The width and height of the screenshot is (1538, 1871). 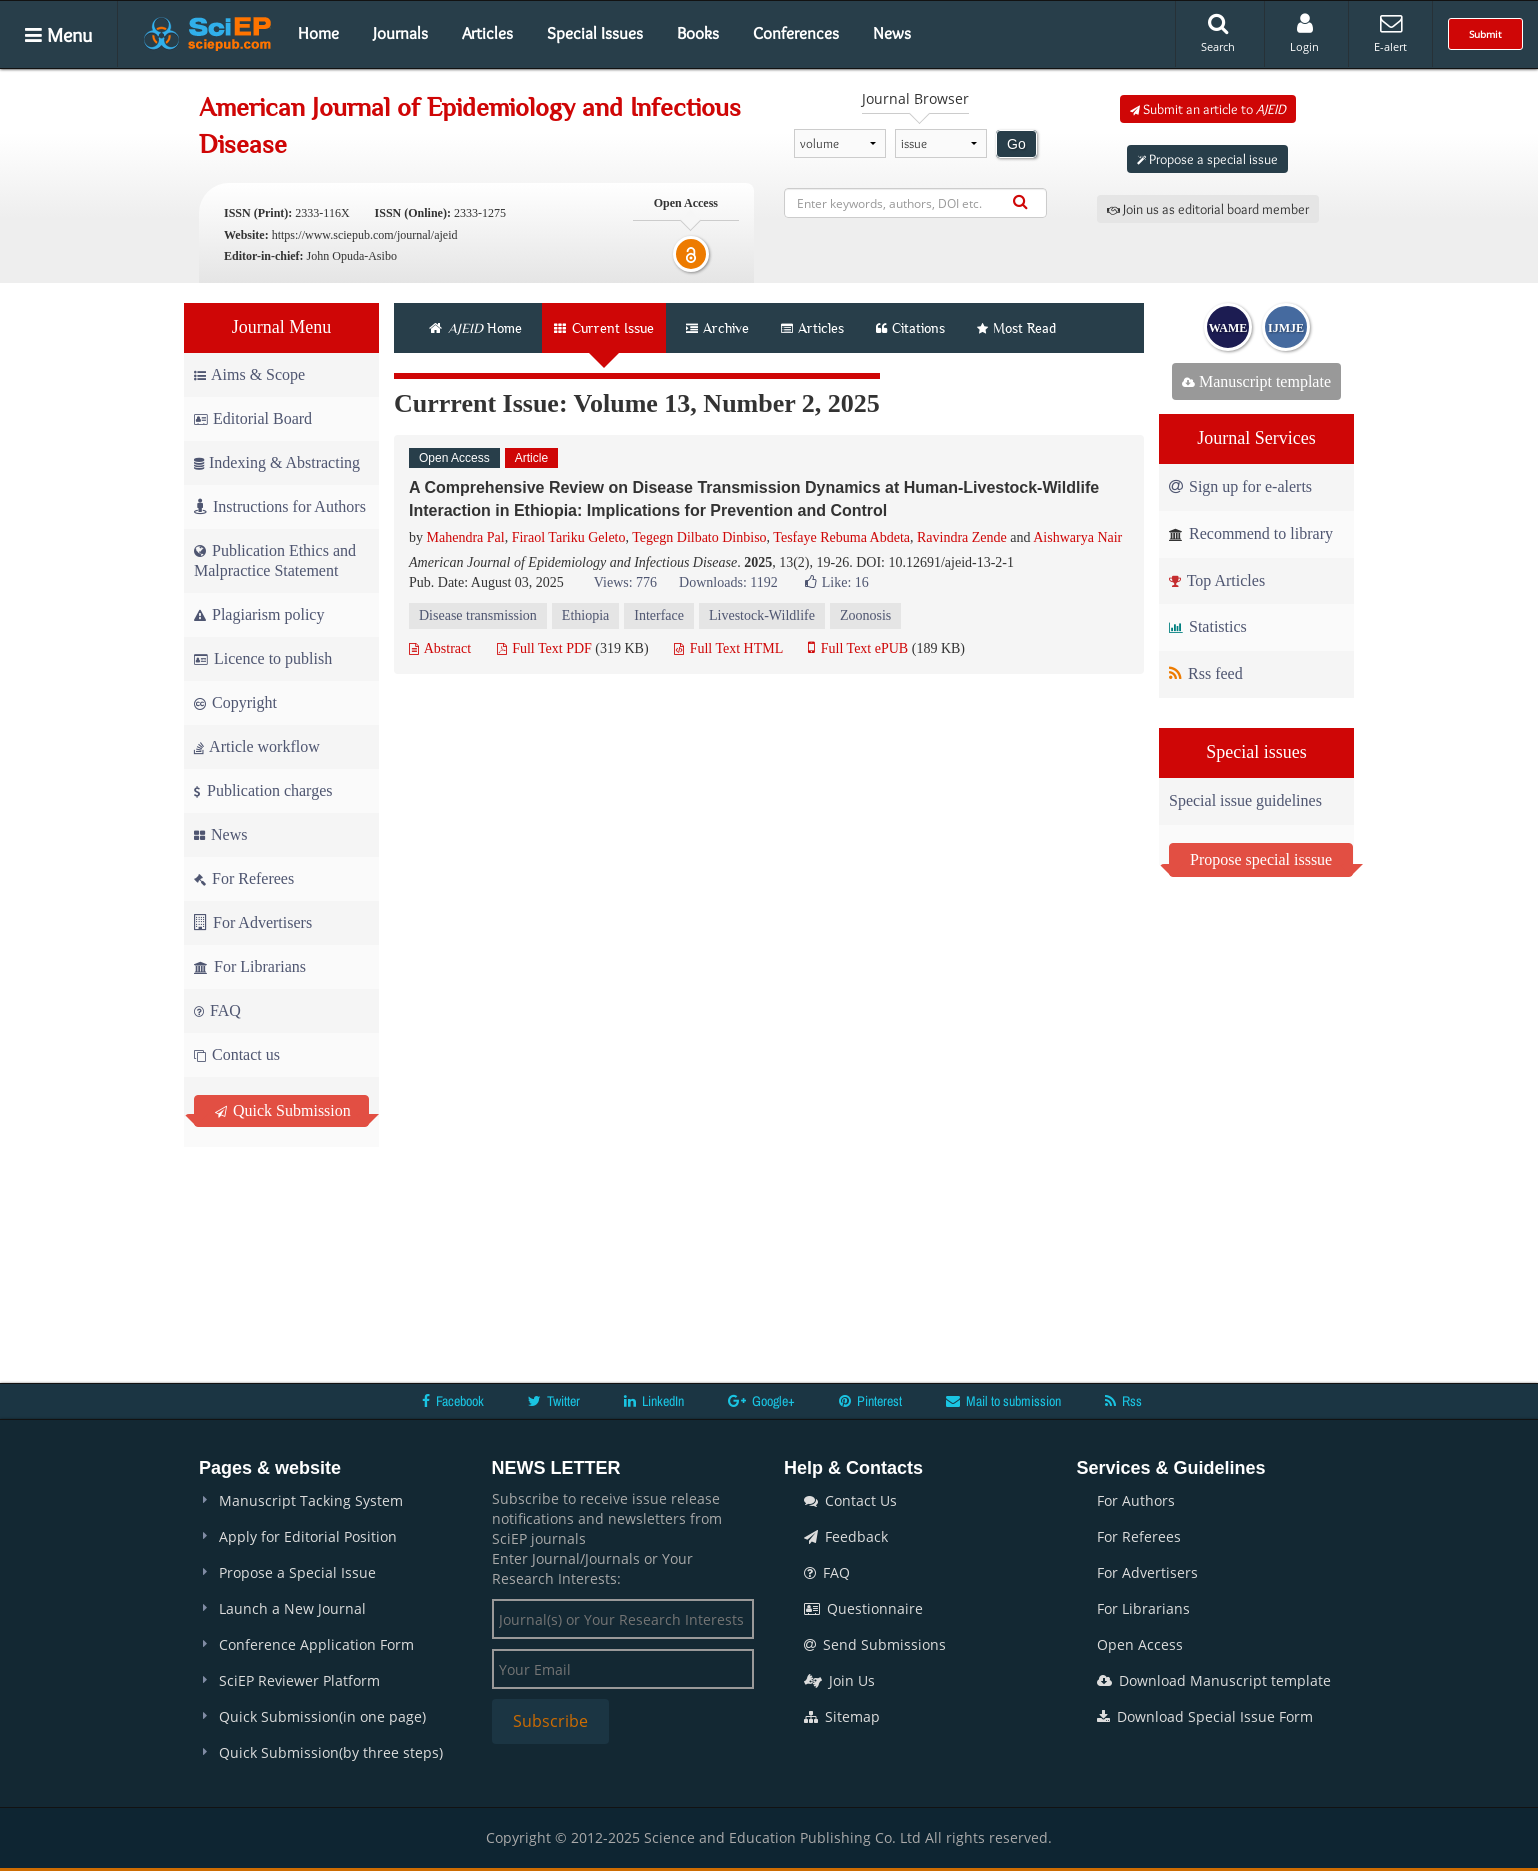 What do you see at coordinates (698, 33) in the screenshot?
I see `Books` at bounding box center [698, 33].